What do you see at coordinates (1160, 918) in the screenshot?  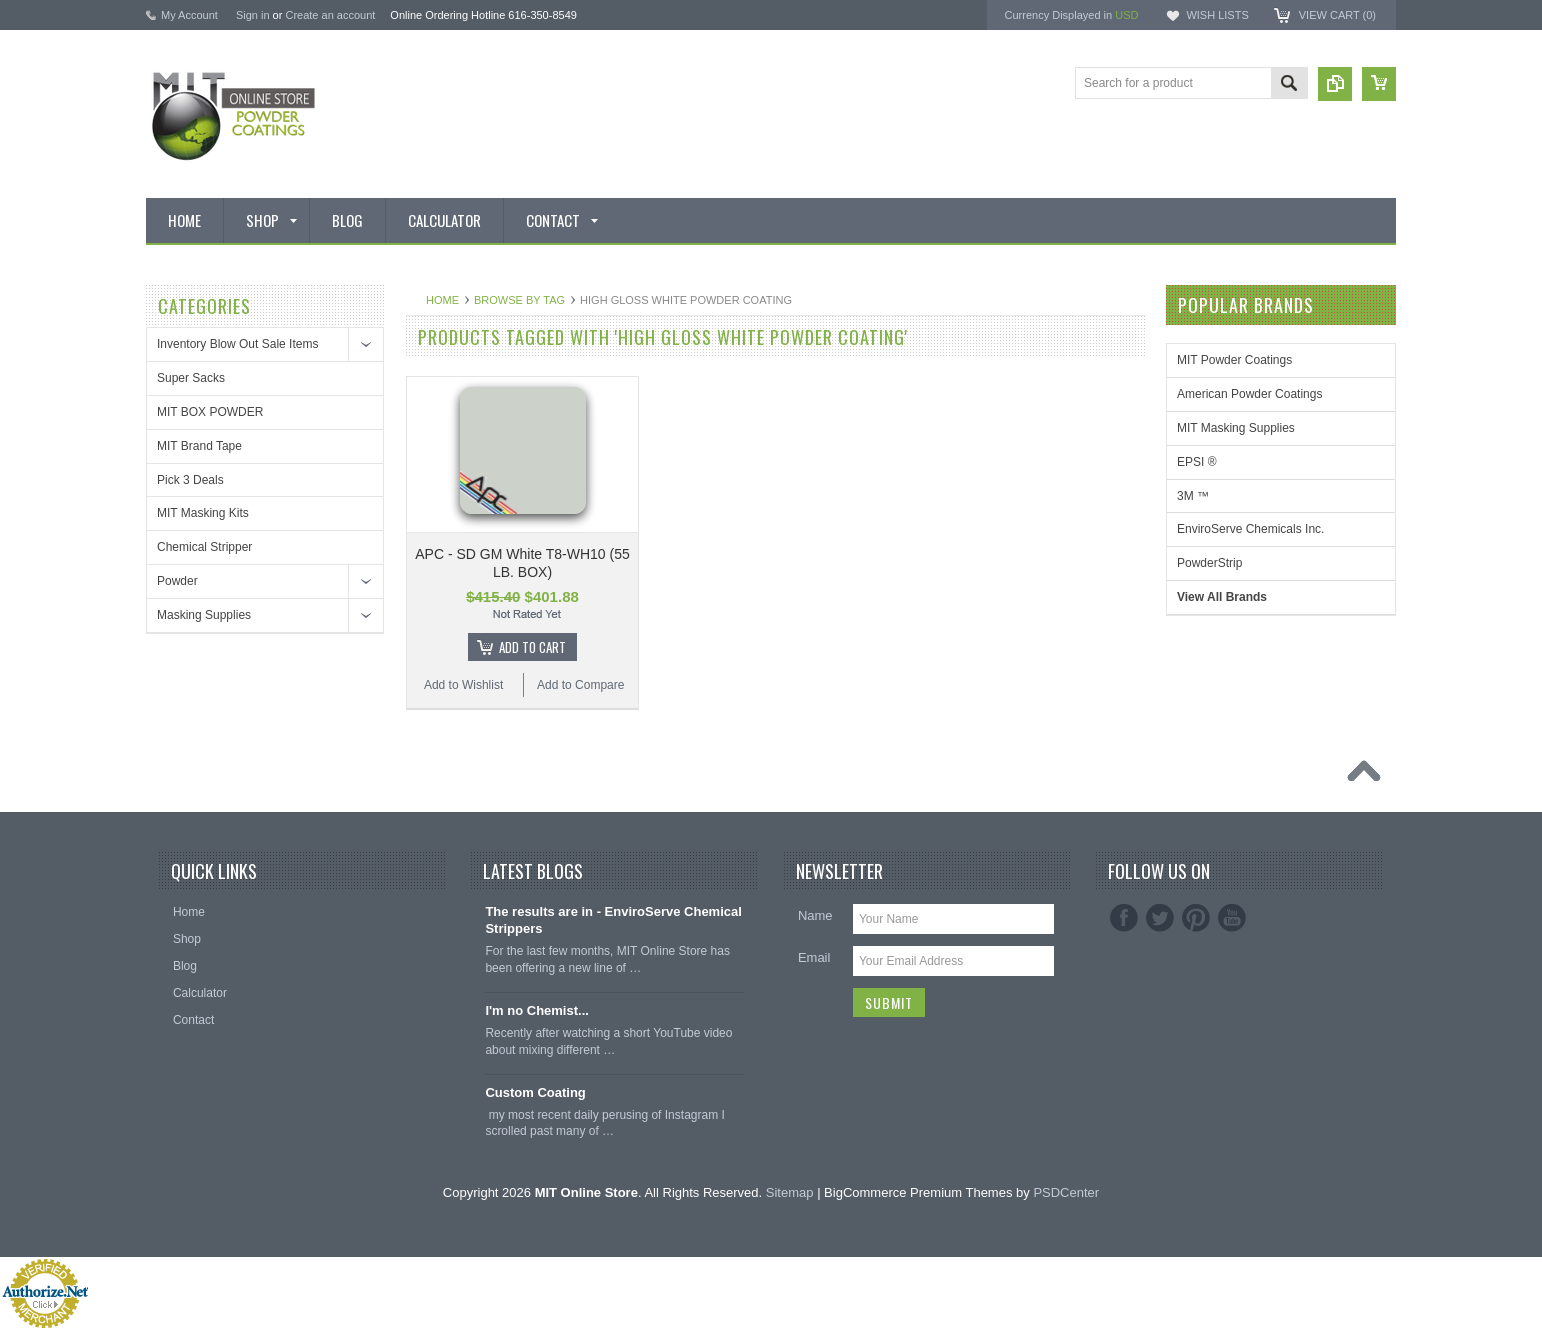 I see `Twitter` at bounding box center [1160, 918].